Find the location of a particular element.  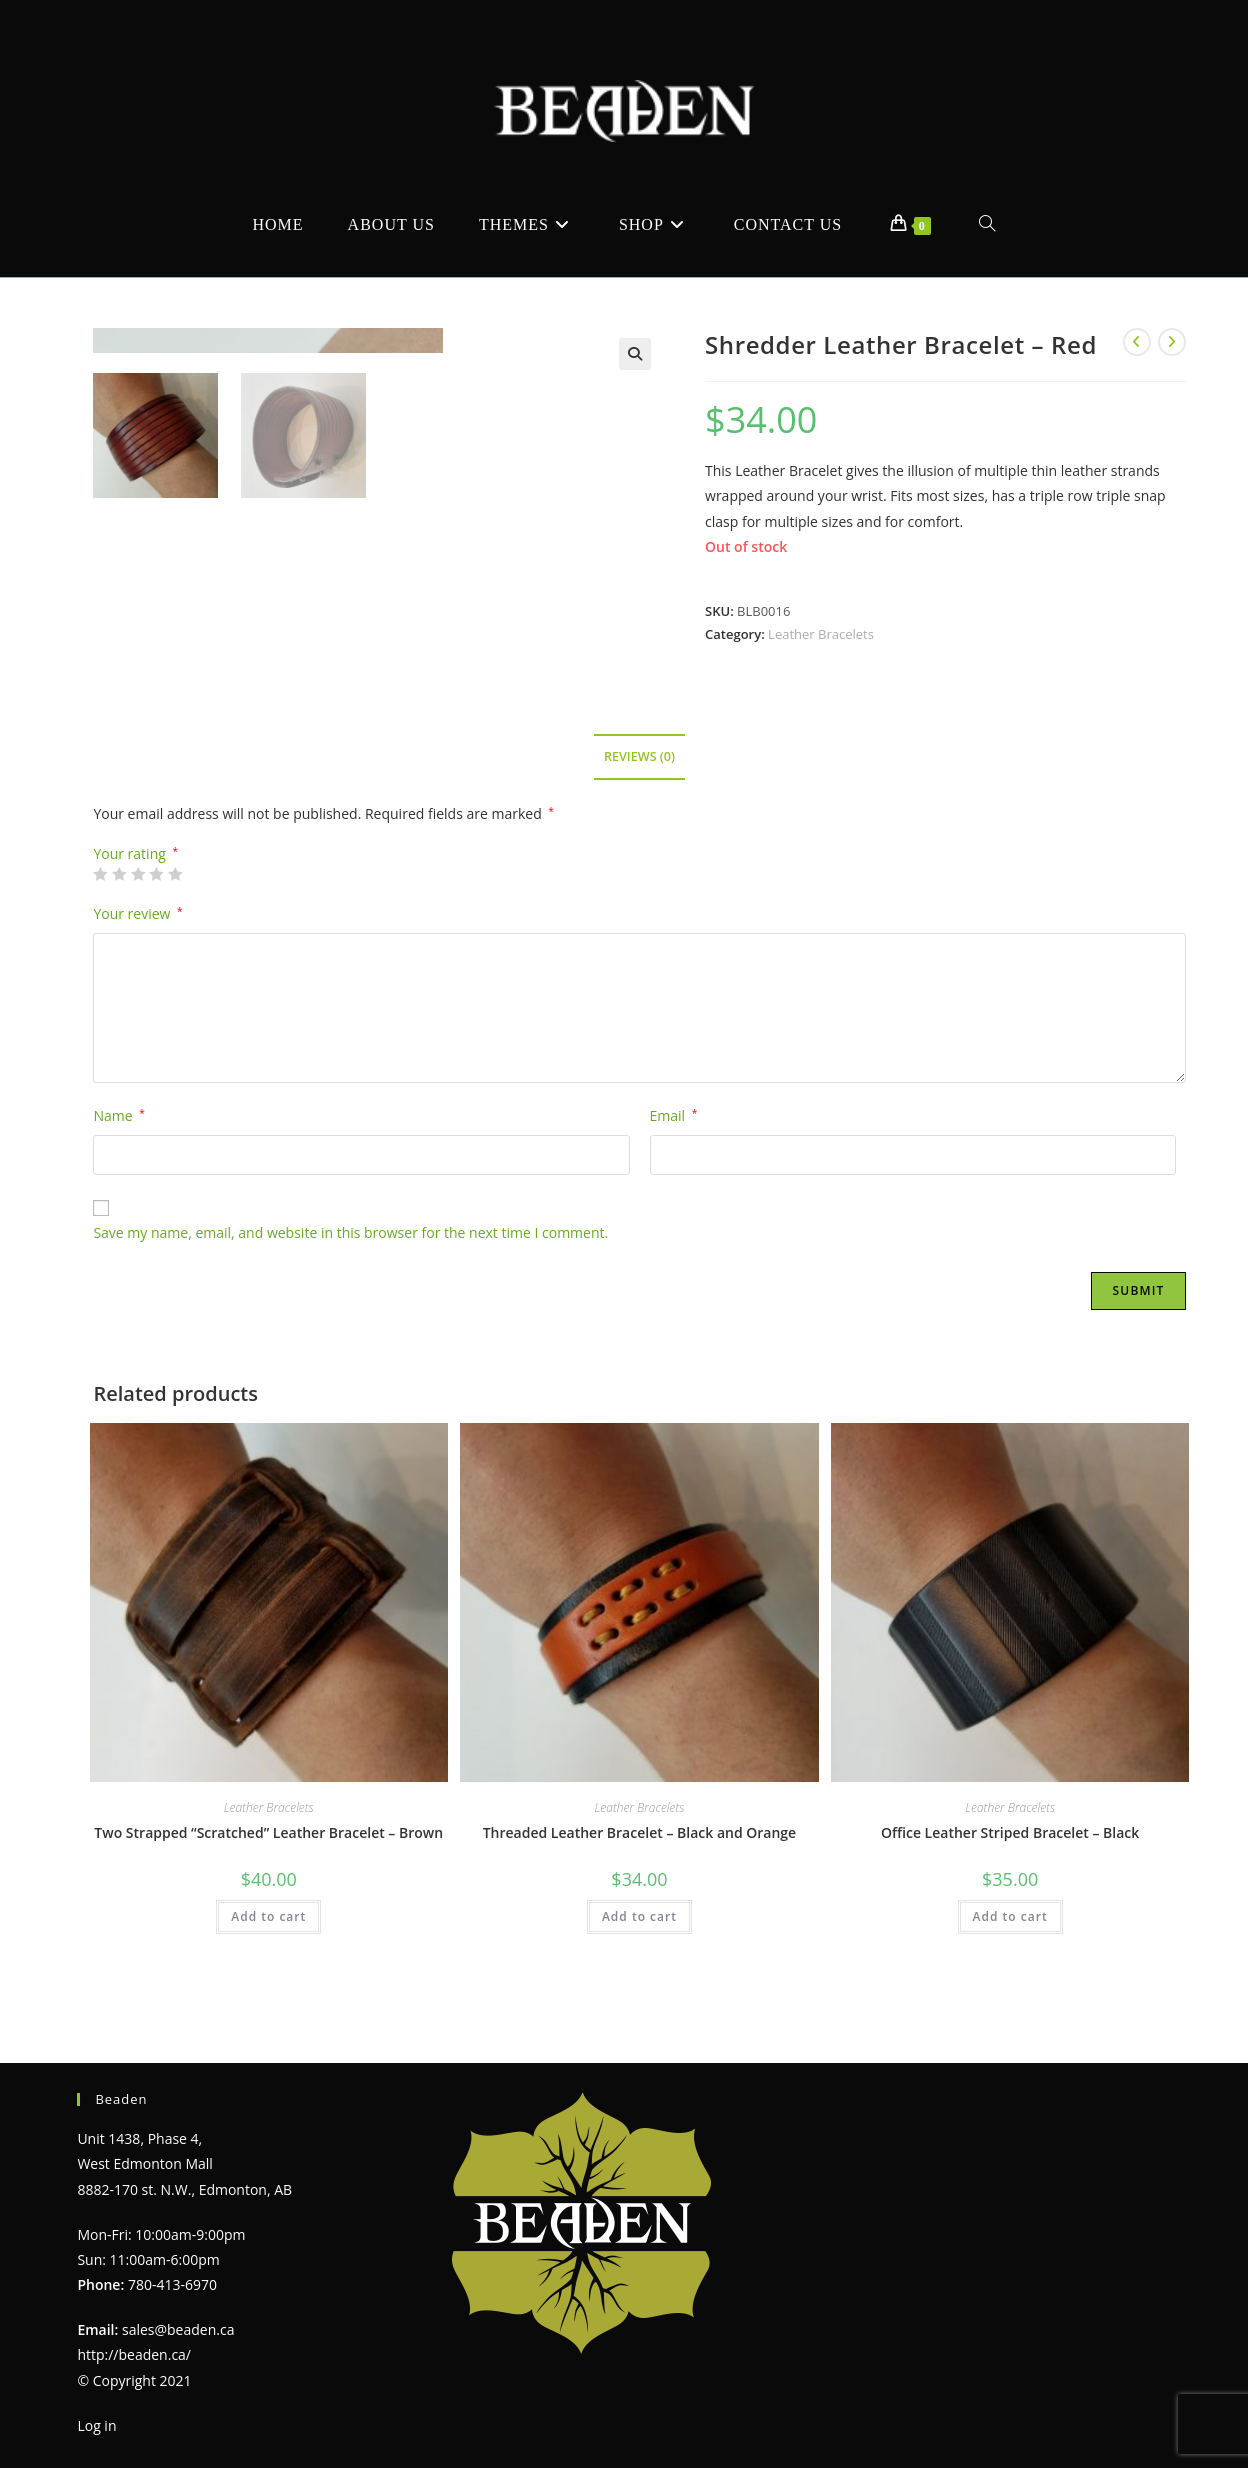

3 of 5 stars [radio] is located at coordinates (138, 920).